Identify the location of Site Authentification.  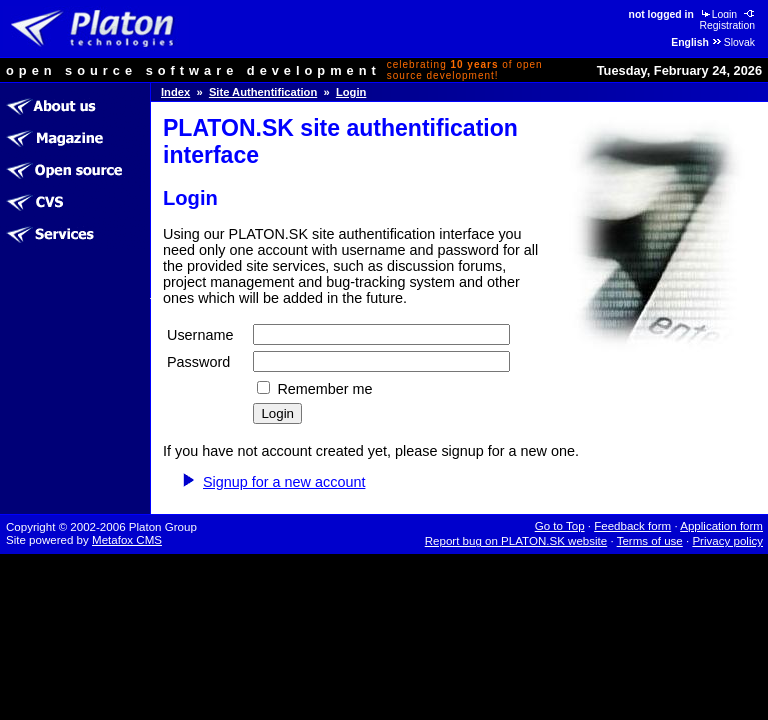
(263, 92).